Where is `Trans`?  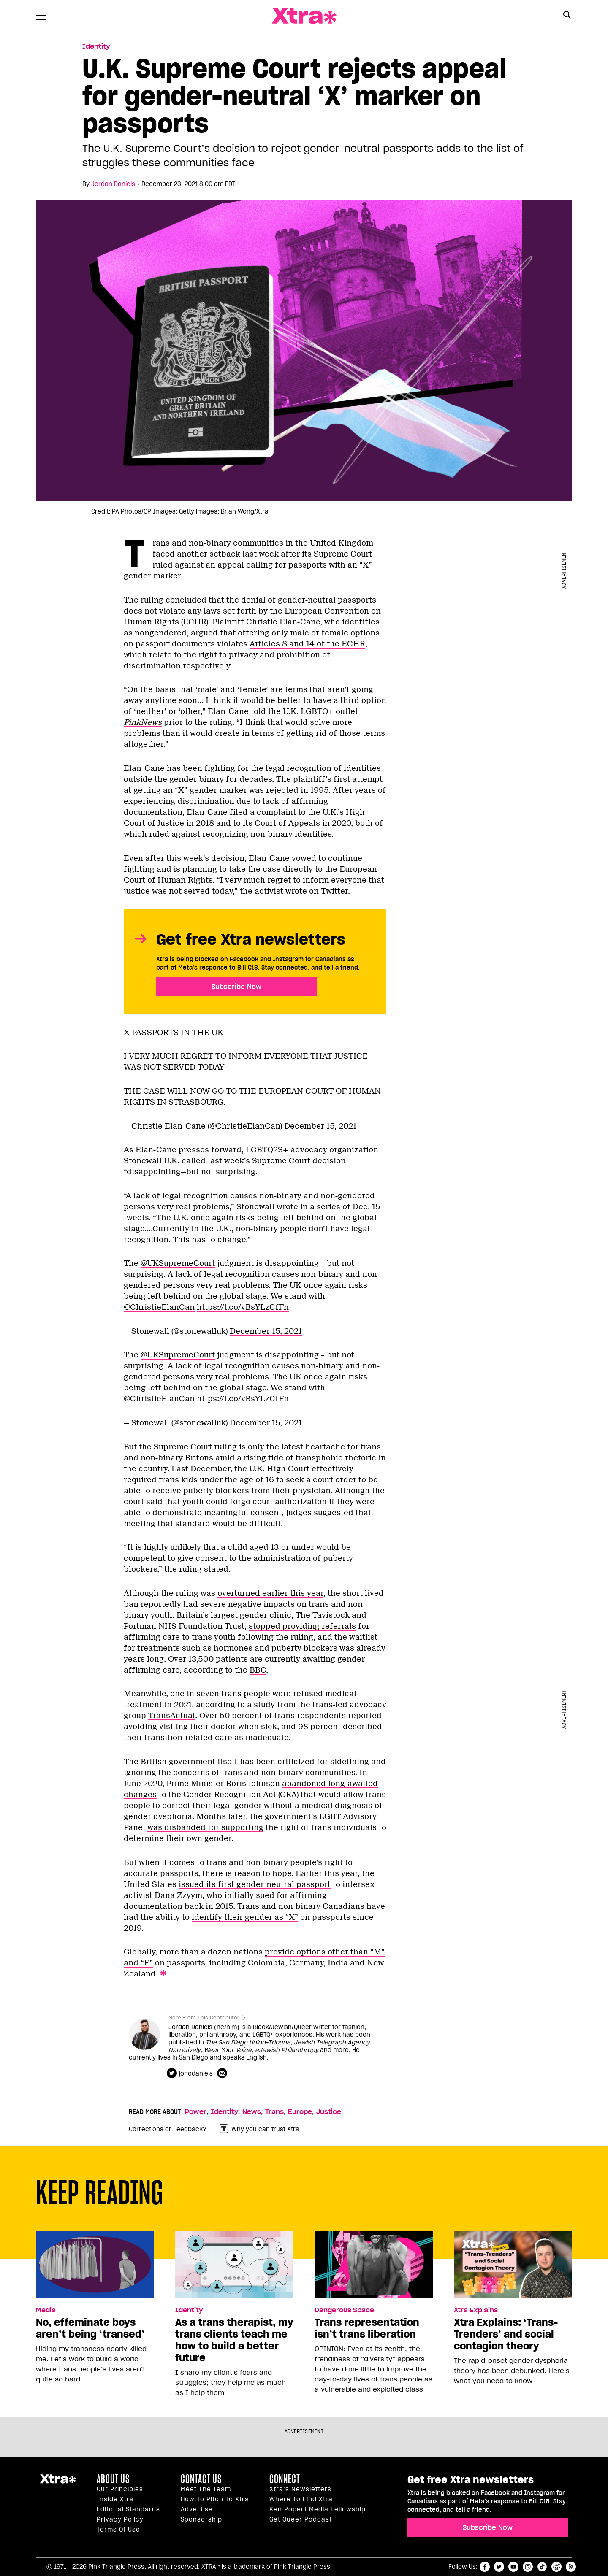
Trans is located at coordinates (274, 2112).